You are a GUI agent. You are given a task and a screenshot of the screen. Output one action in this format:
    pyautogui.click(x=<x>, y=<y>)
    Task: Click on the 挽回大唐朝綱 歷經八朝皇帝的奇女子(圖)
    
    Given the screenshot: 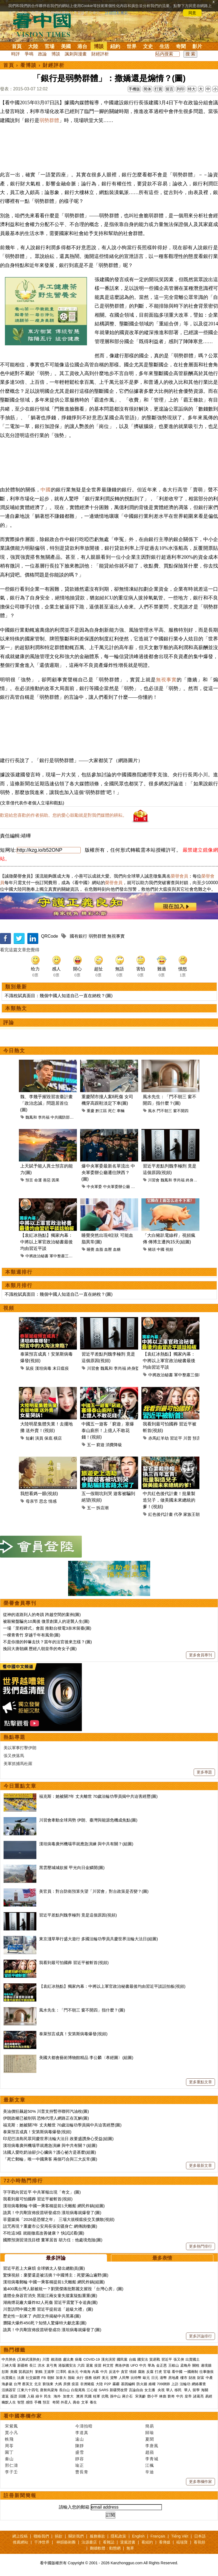 What is the action you would take?
    pyautogui.click(x=40, y=1648)
    